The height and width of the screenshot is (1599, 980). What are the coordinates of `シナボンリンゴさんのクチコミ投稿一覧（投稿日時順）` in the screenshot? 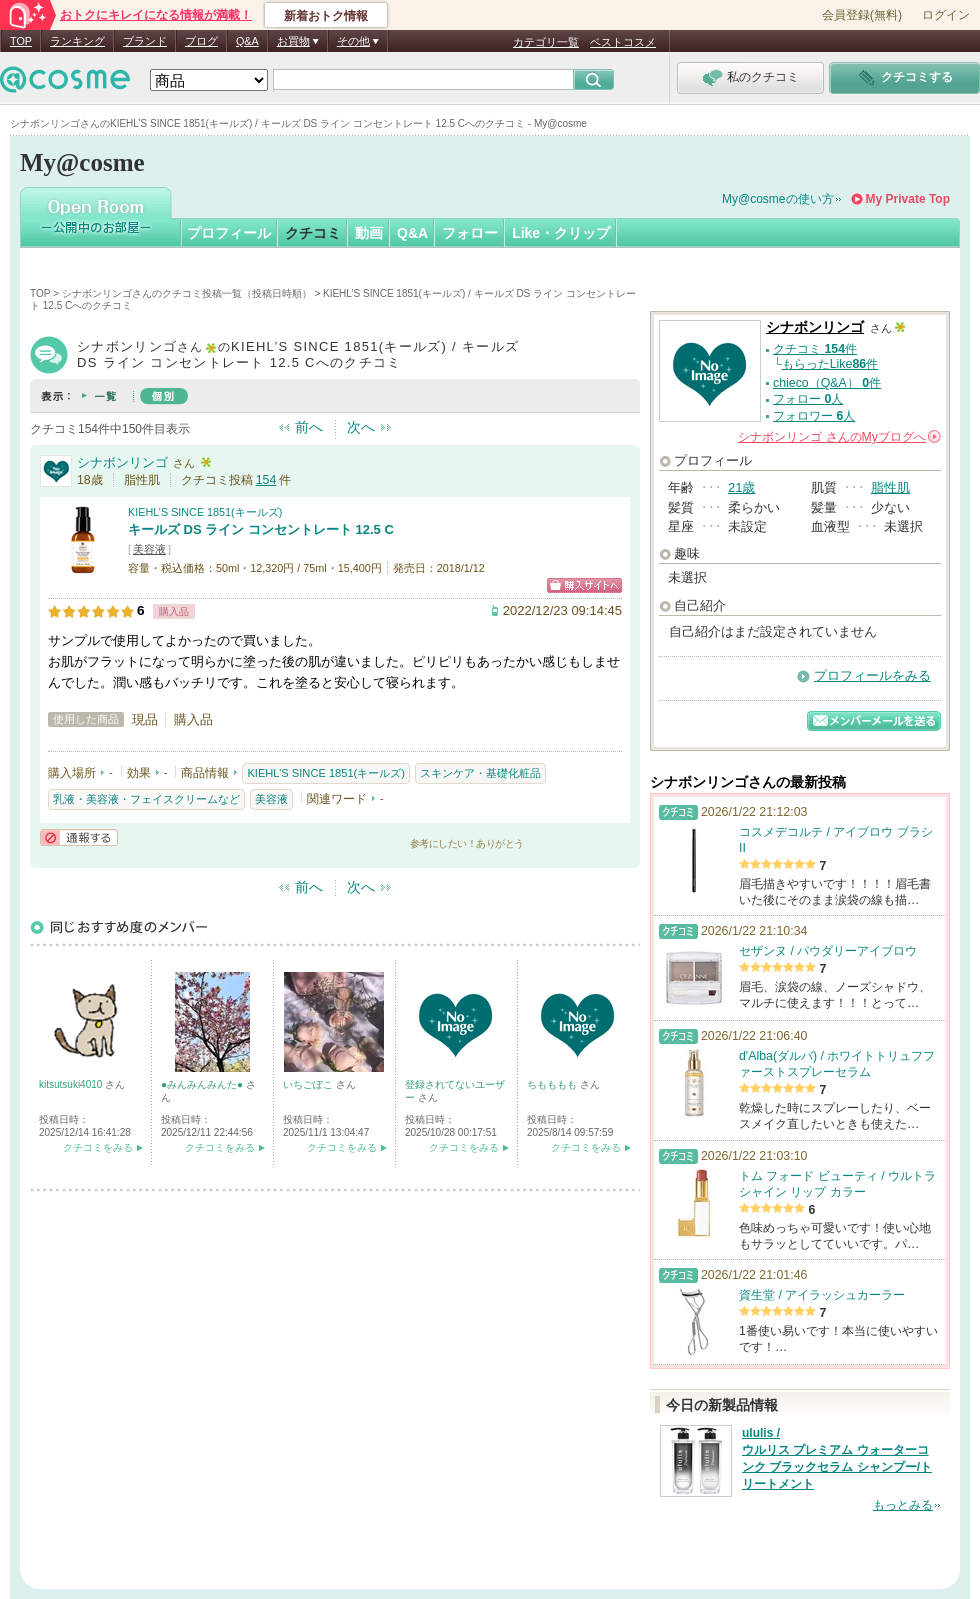 It's located at (187, 293).